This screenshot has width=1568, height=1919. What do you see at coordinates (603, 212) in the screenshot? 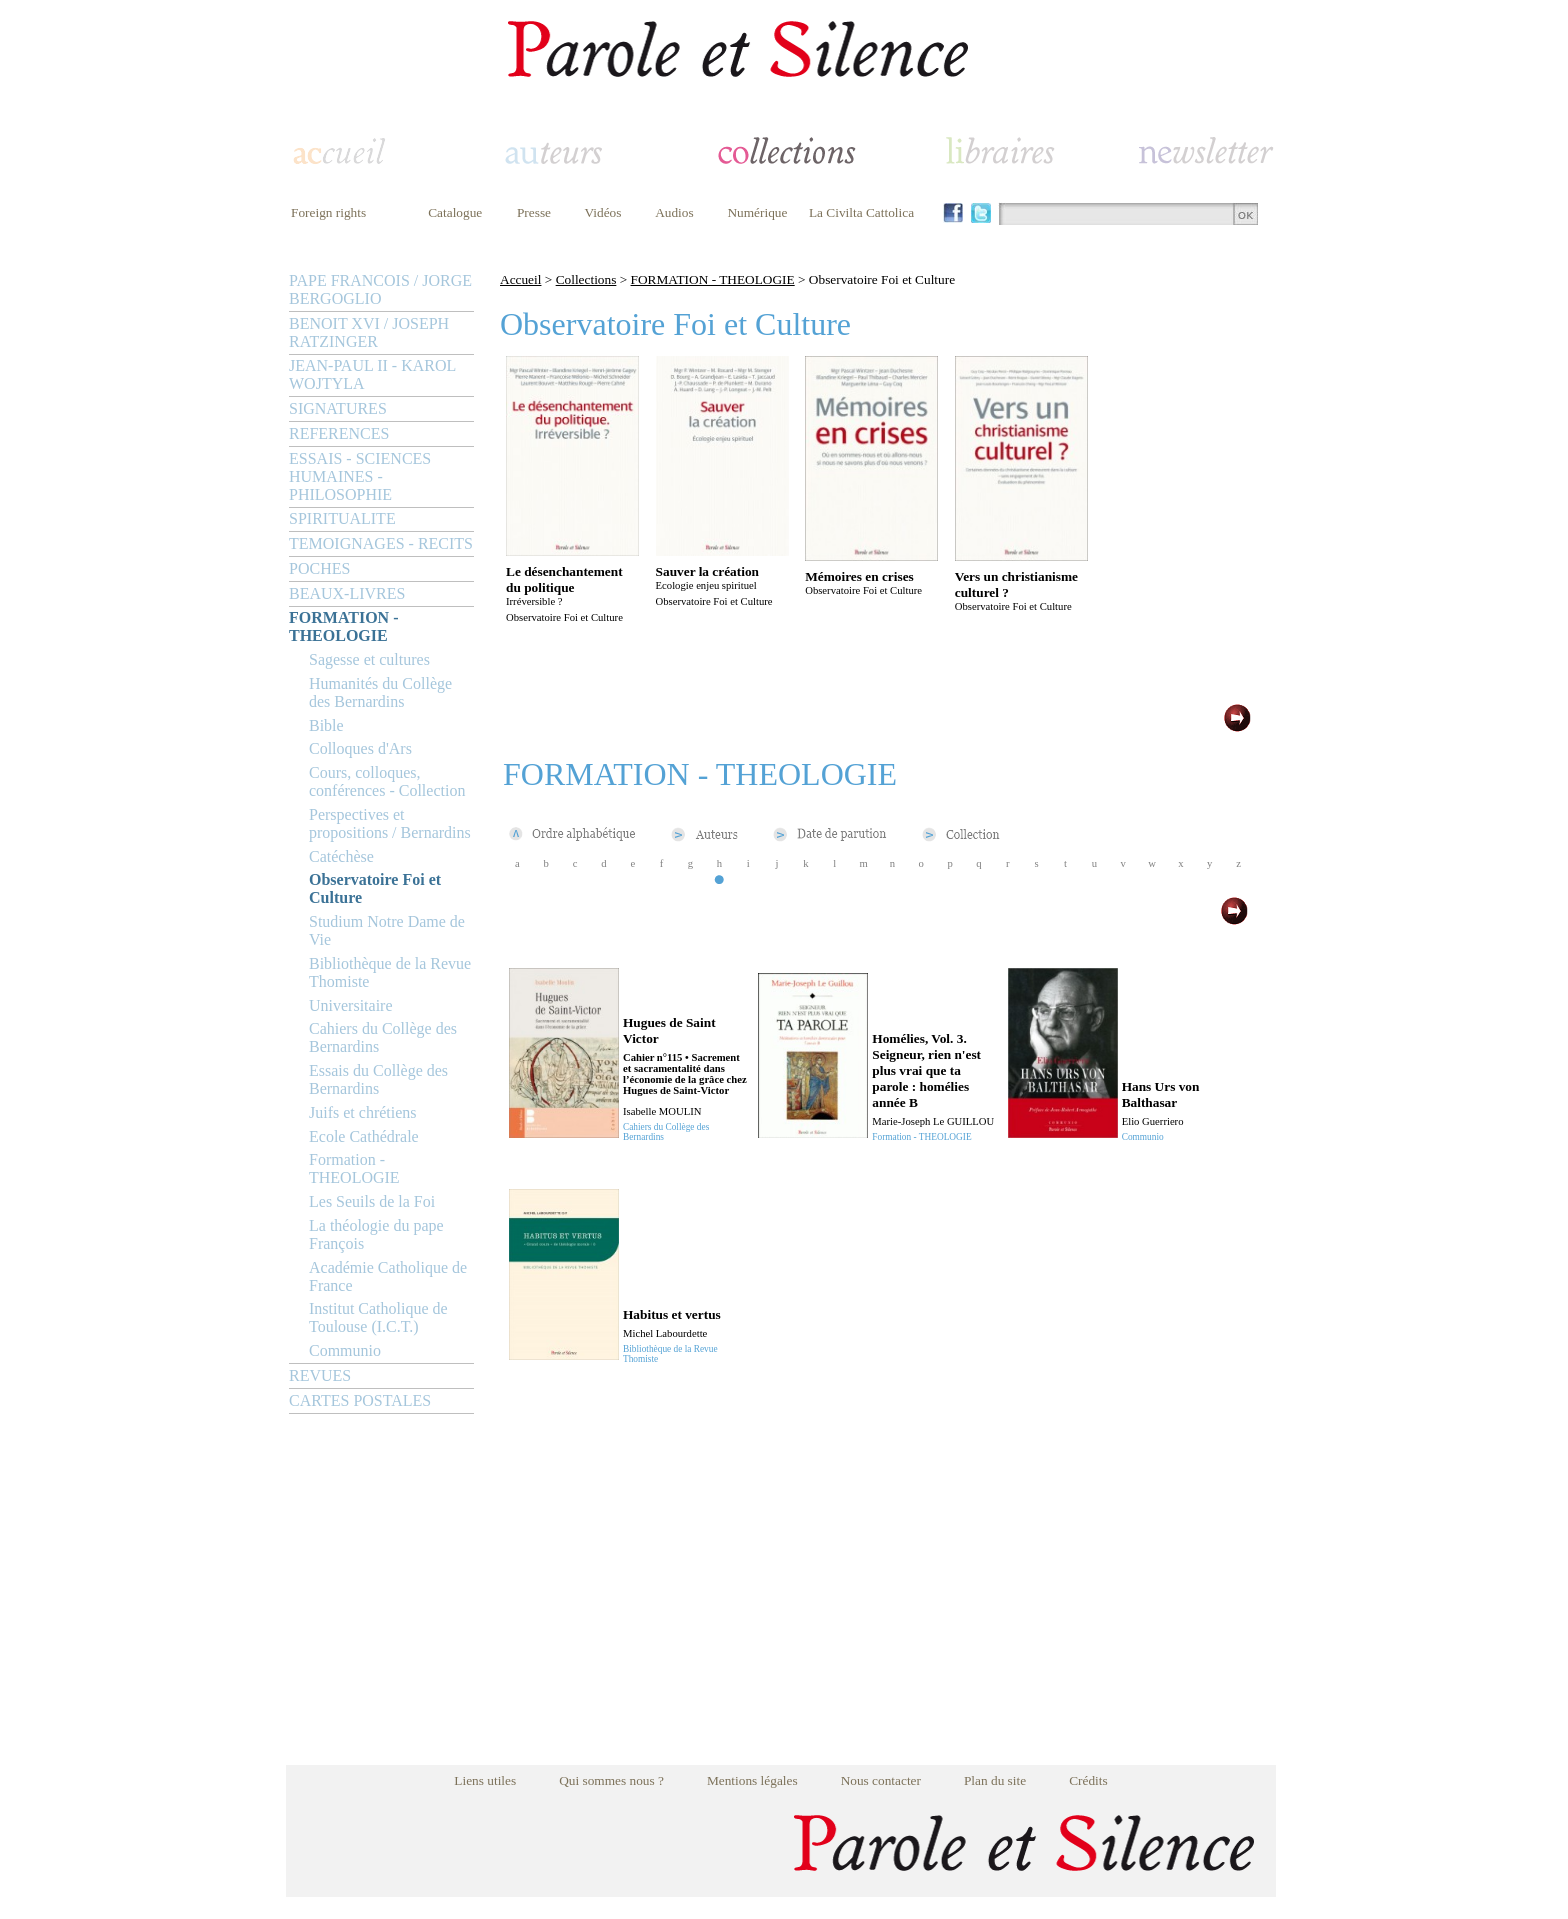
I see `Vidéos` at bounding box center [603, 212].